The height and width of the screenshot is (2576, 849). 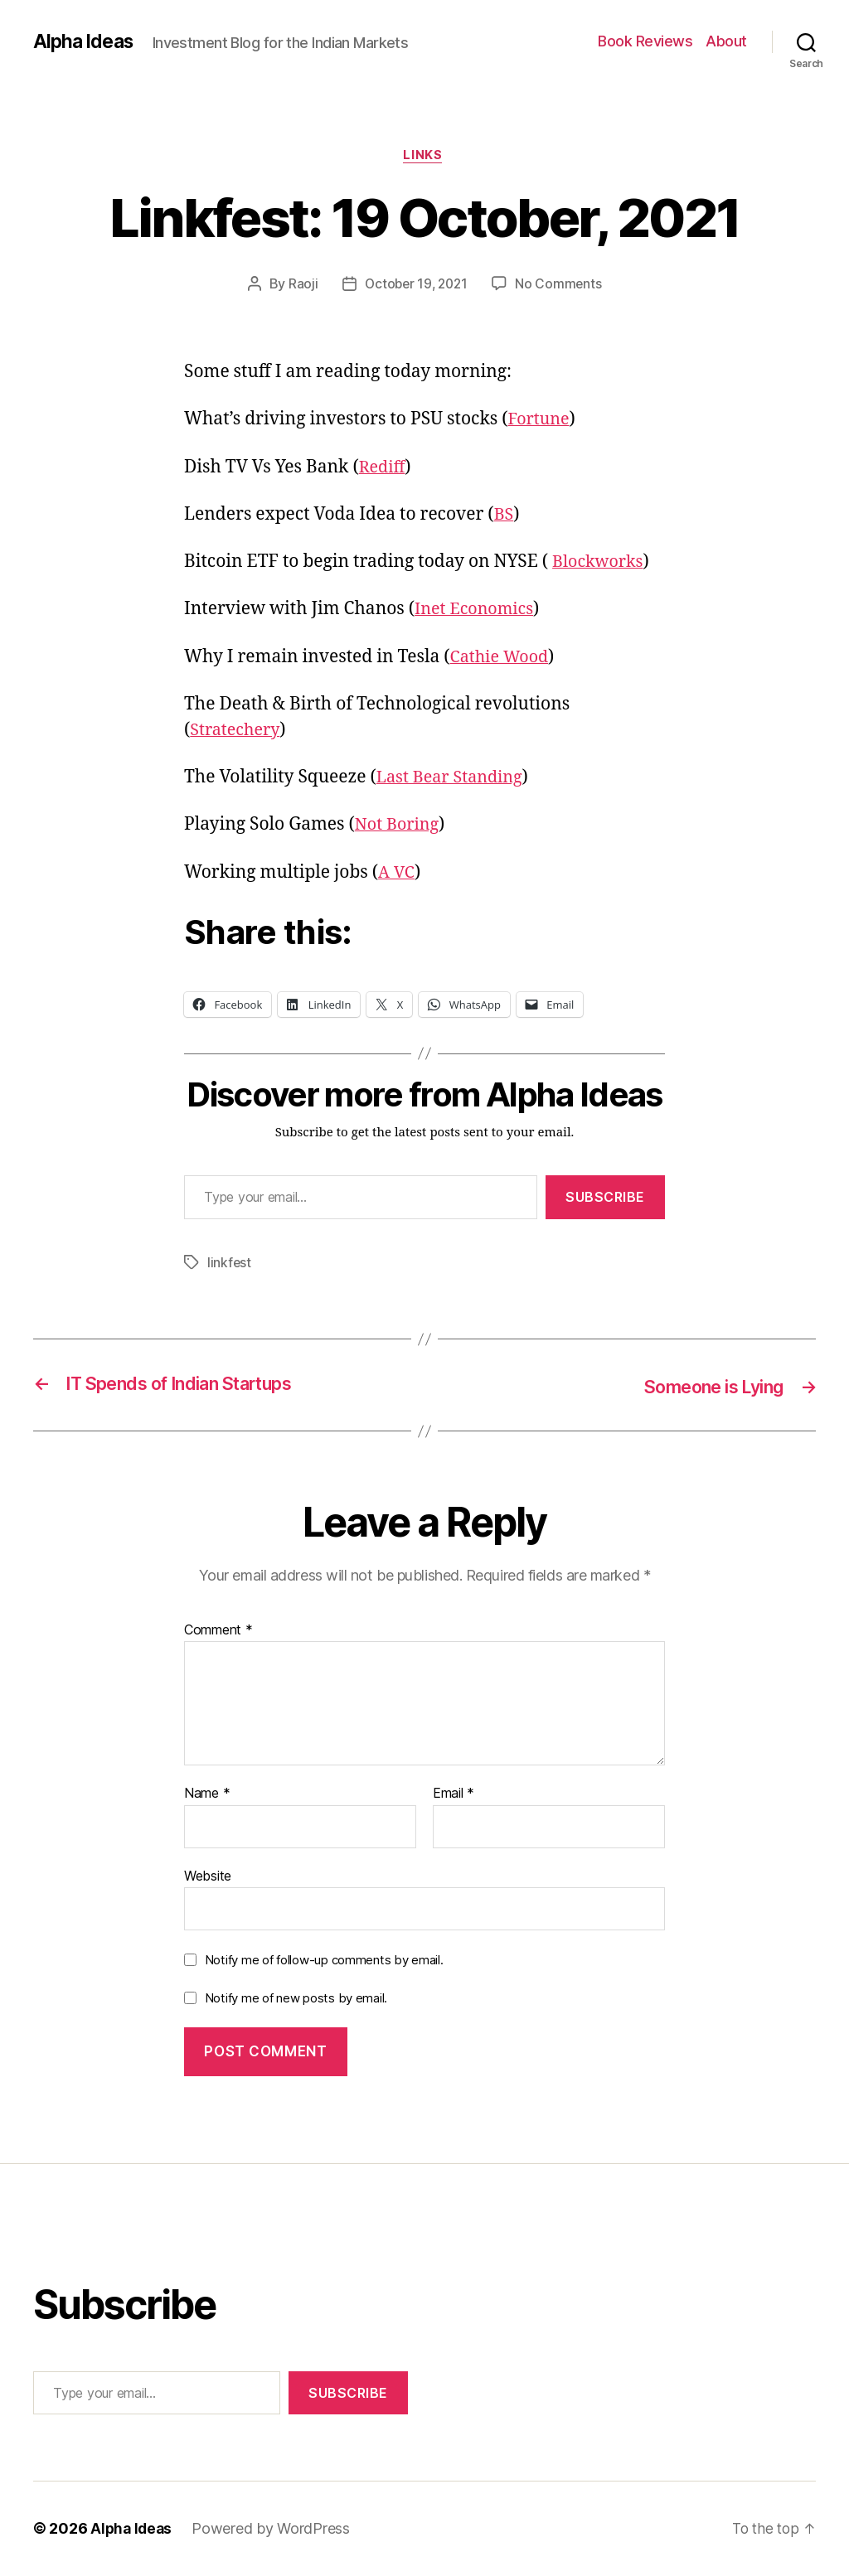 What do you see at coordinates (560, 286) in the screenshot?
I see `No Comments` at bounding box center [560, 286].